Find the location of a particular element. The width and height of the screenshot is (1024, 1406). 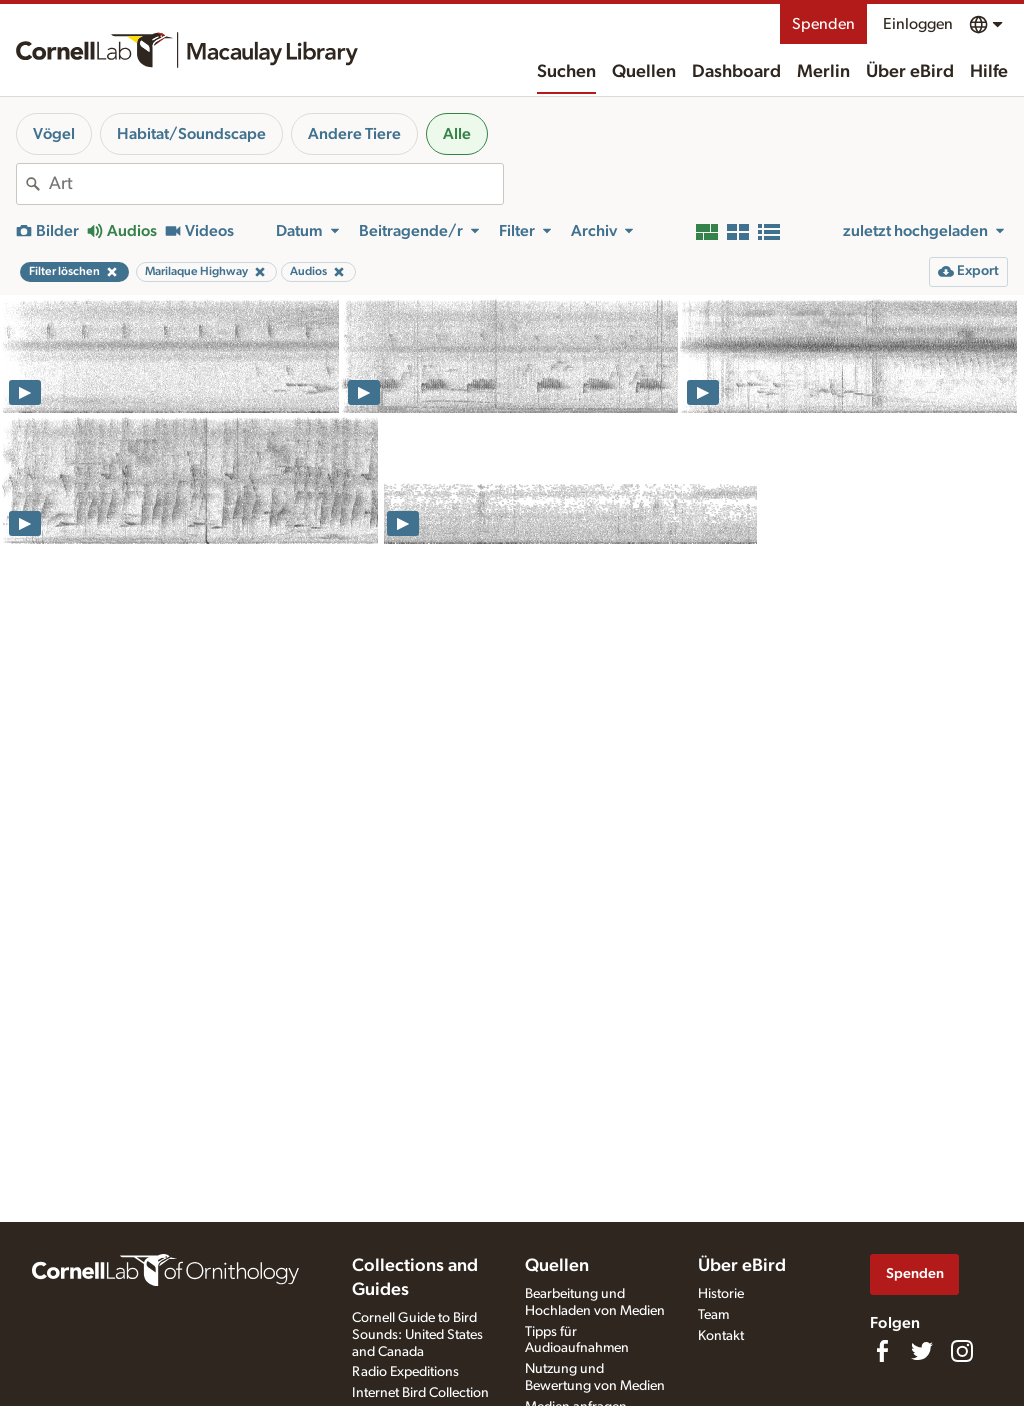

Team is located at coordinates (713, 1315).